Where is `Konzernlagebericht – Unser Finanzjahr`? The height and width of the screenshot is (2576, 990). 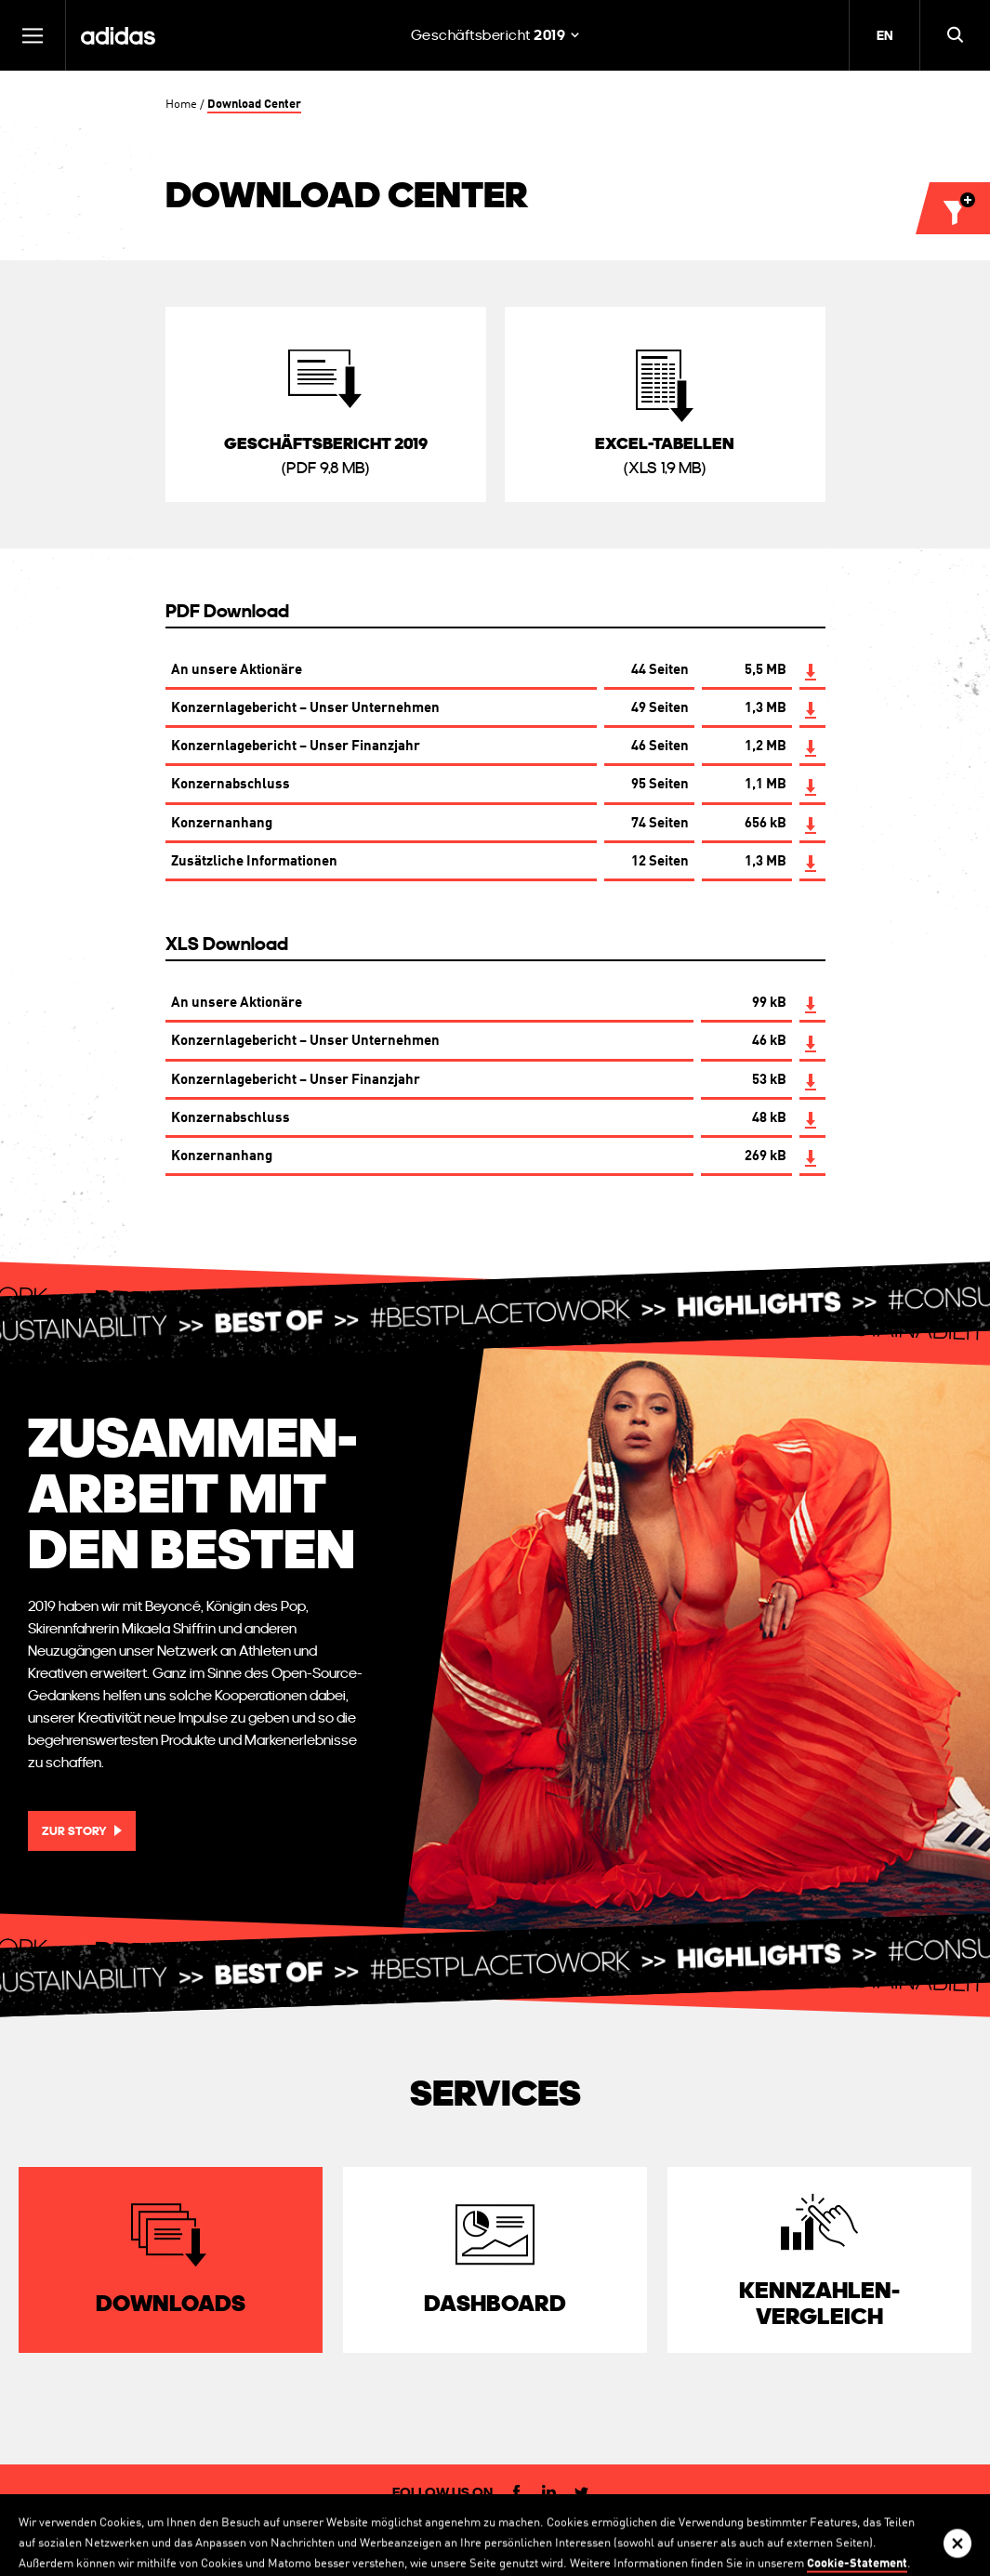
Konzernlagebericht – Unser Finanzjahr is located at coordinates (295, 747).